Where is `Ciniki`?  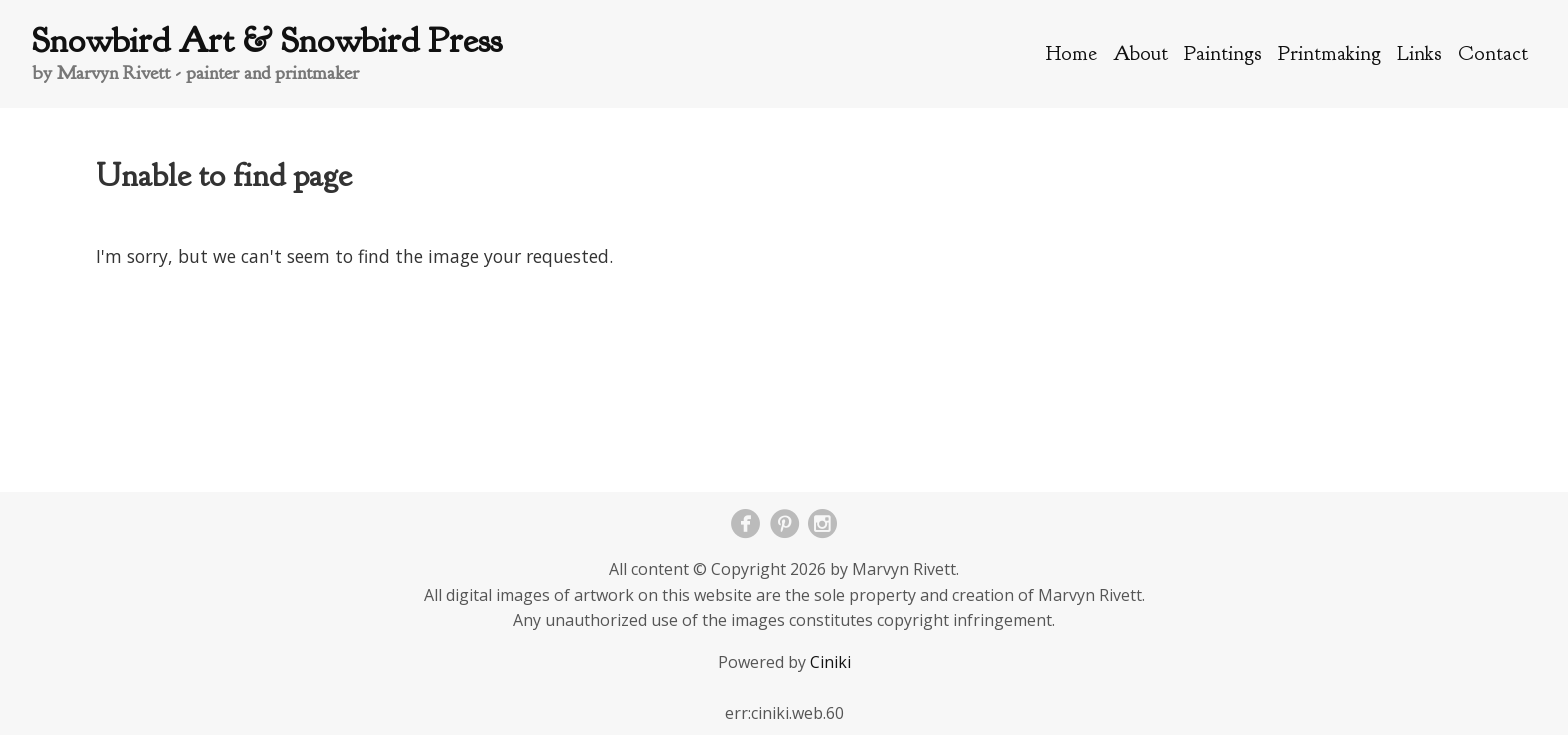
Ciniki is located at coordinates (830, 662).